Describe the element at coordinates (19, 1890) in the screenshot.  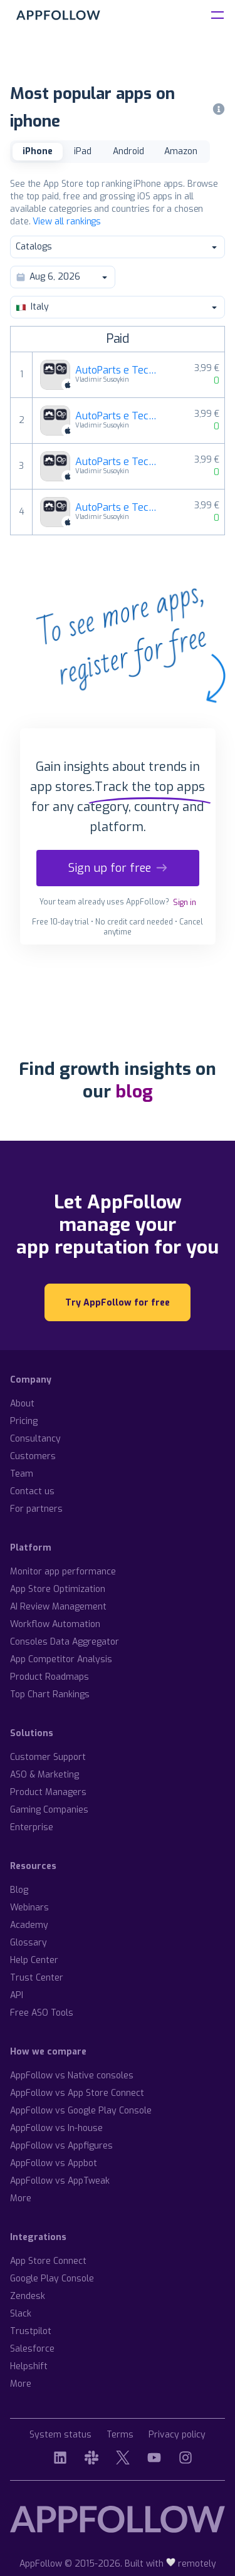
I see `Blog` at that location.